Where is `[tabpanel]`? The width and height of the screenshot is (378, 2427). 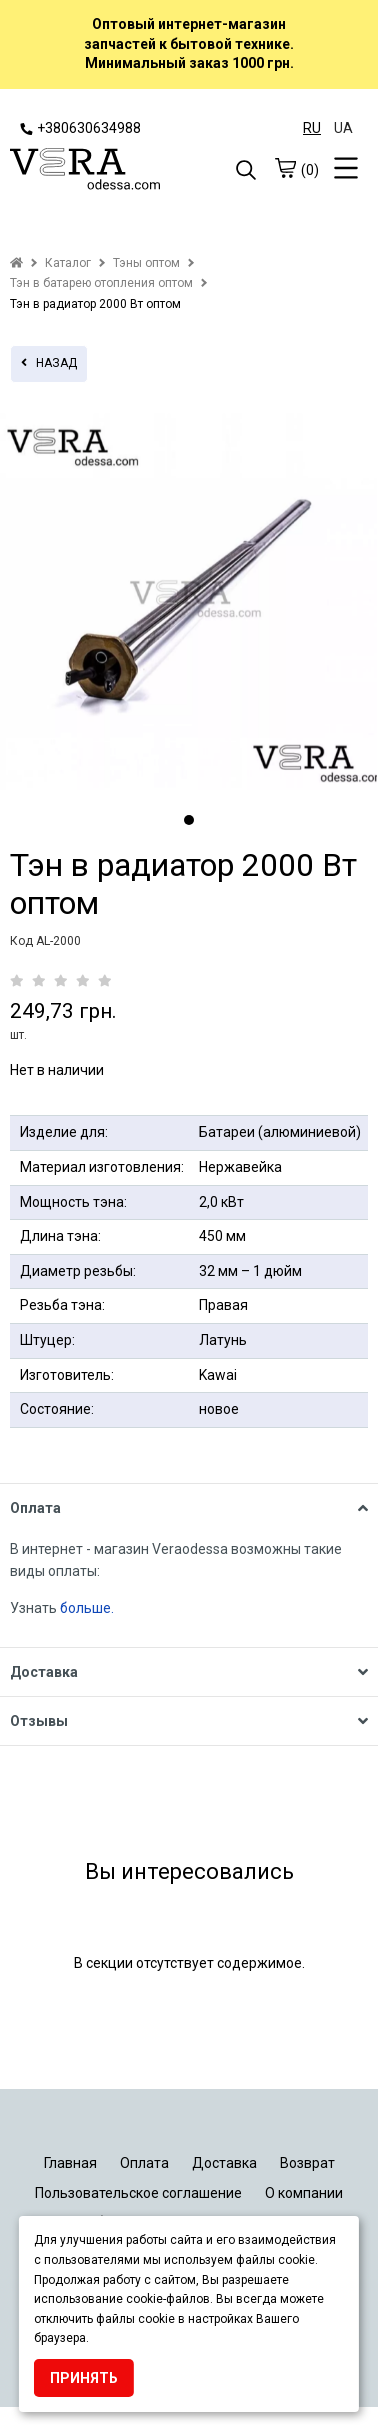
[tabpanel] is located at coordinates (189, 602).